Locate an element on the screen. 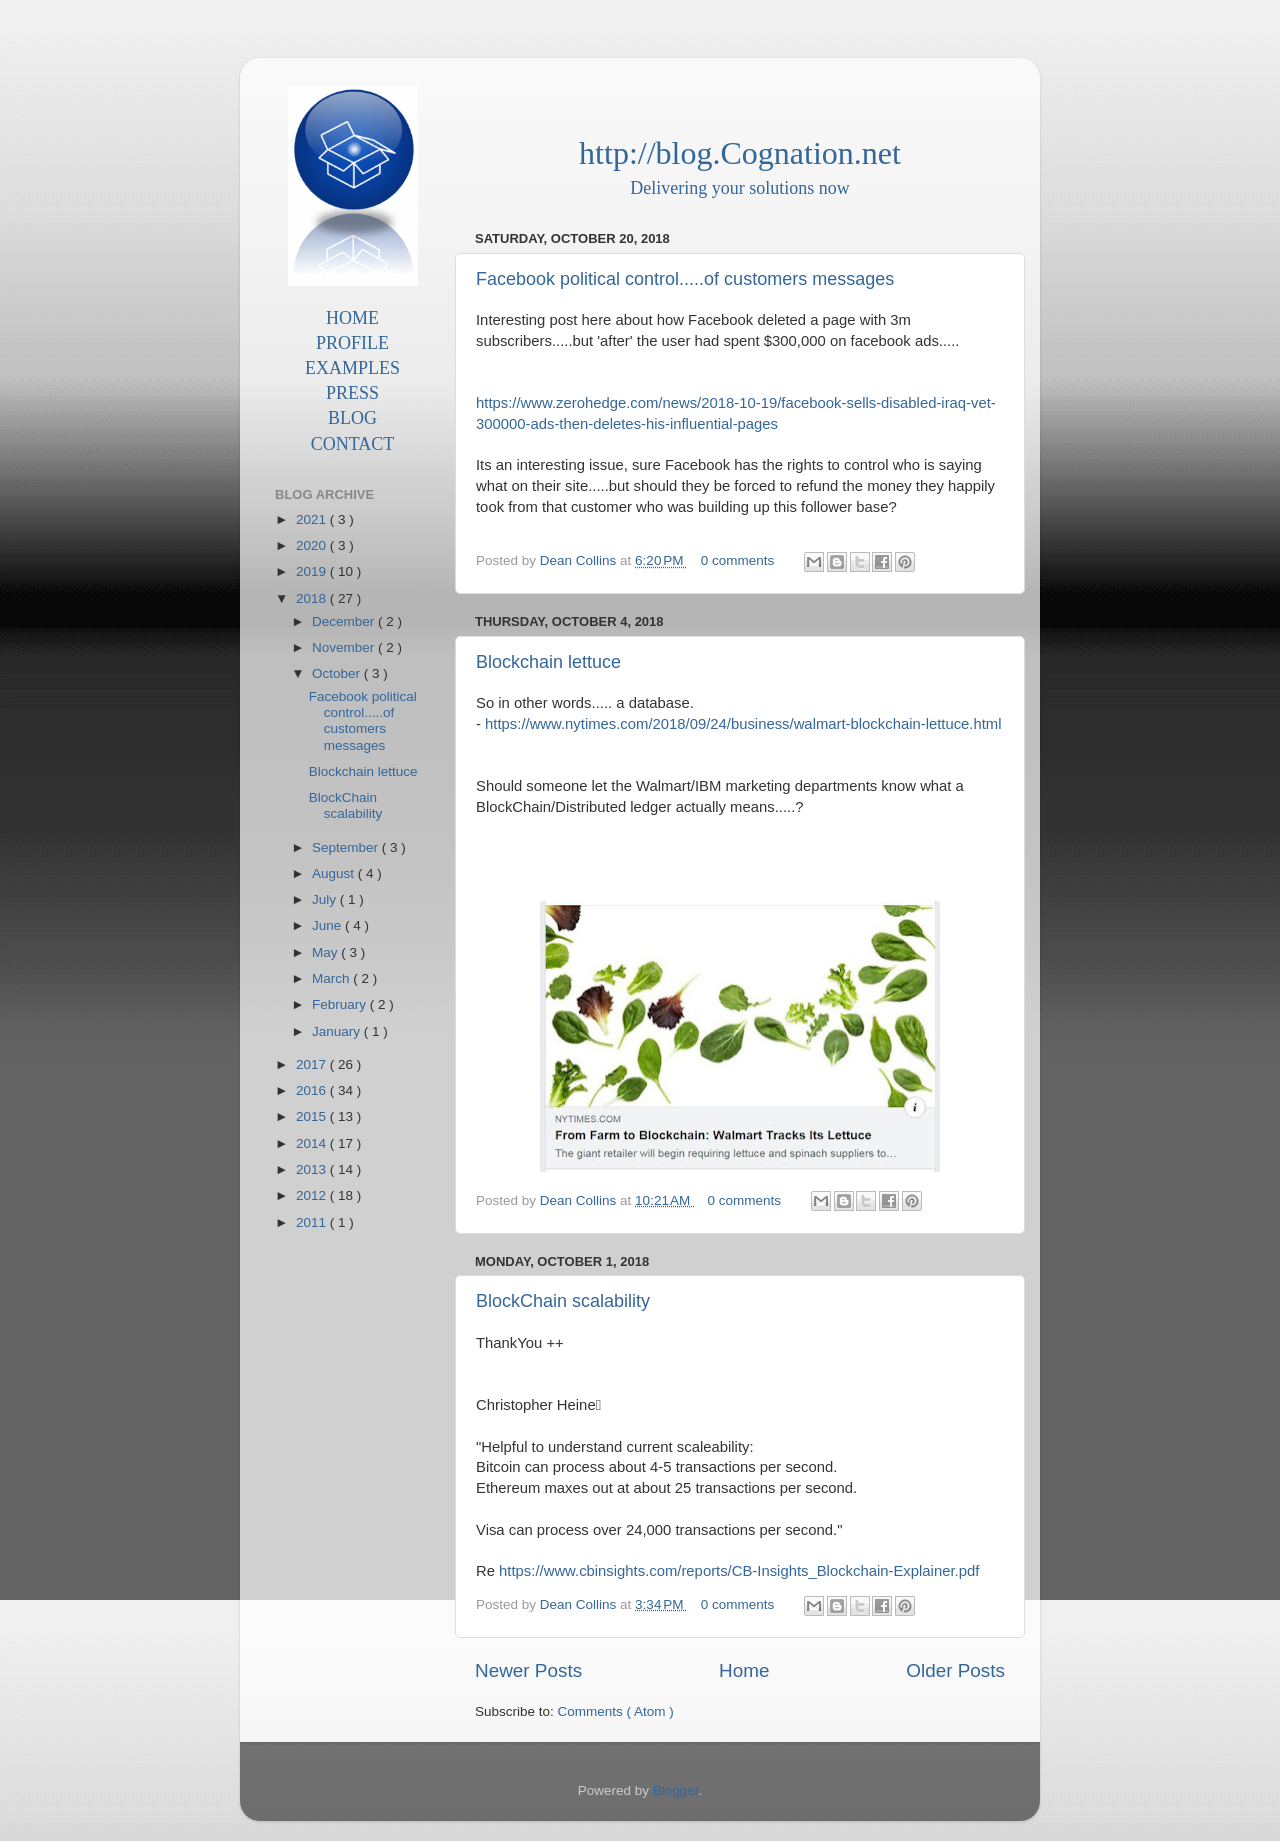  http://blog.Cognation.net is located at coordinates (740, 153).